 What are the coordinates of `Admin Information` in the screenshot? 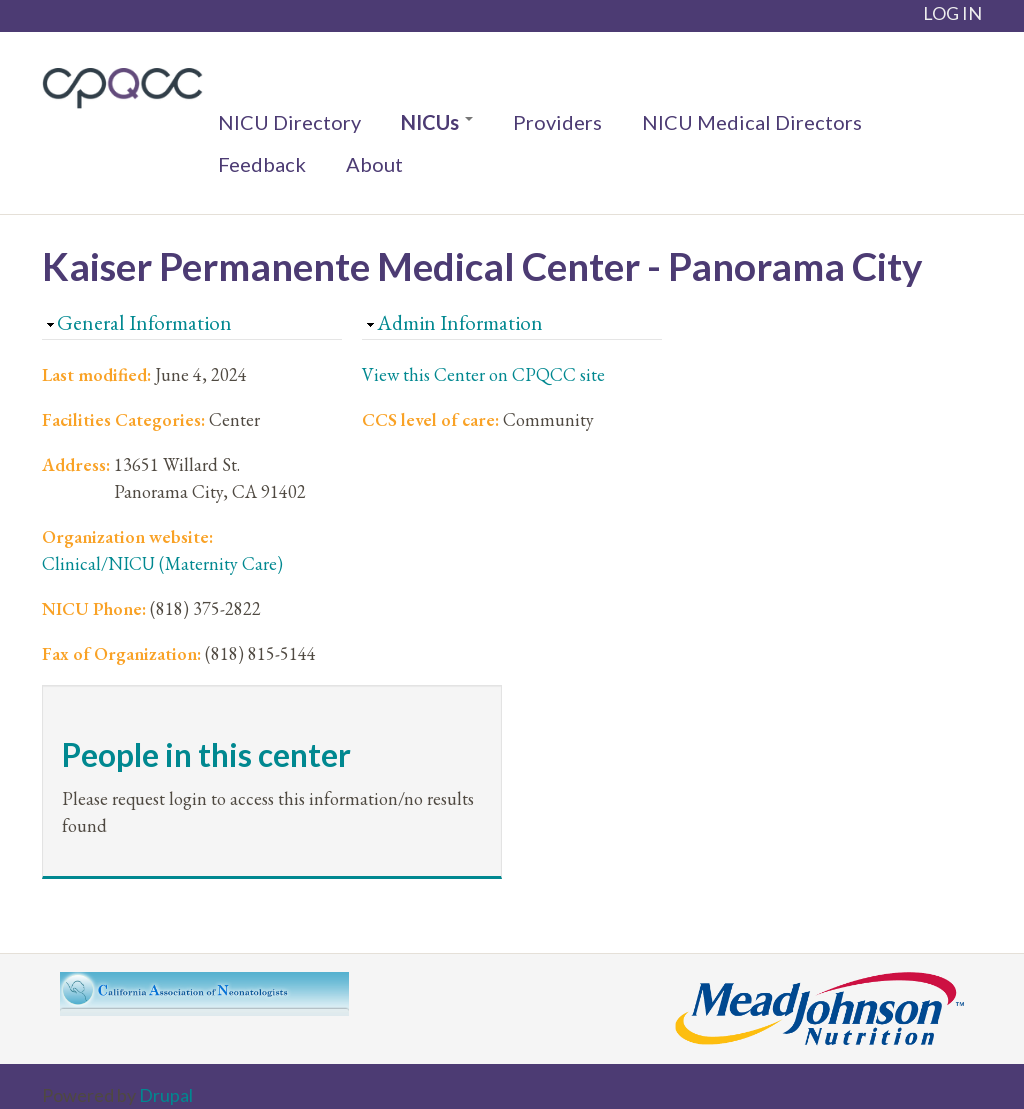 It's located at (460, 322).